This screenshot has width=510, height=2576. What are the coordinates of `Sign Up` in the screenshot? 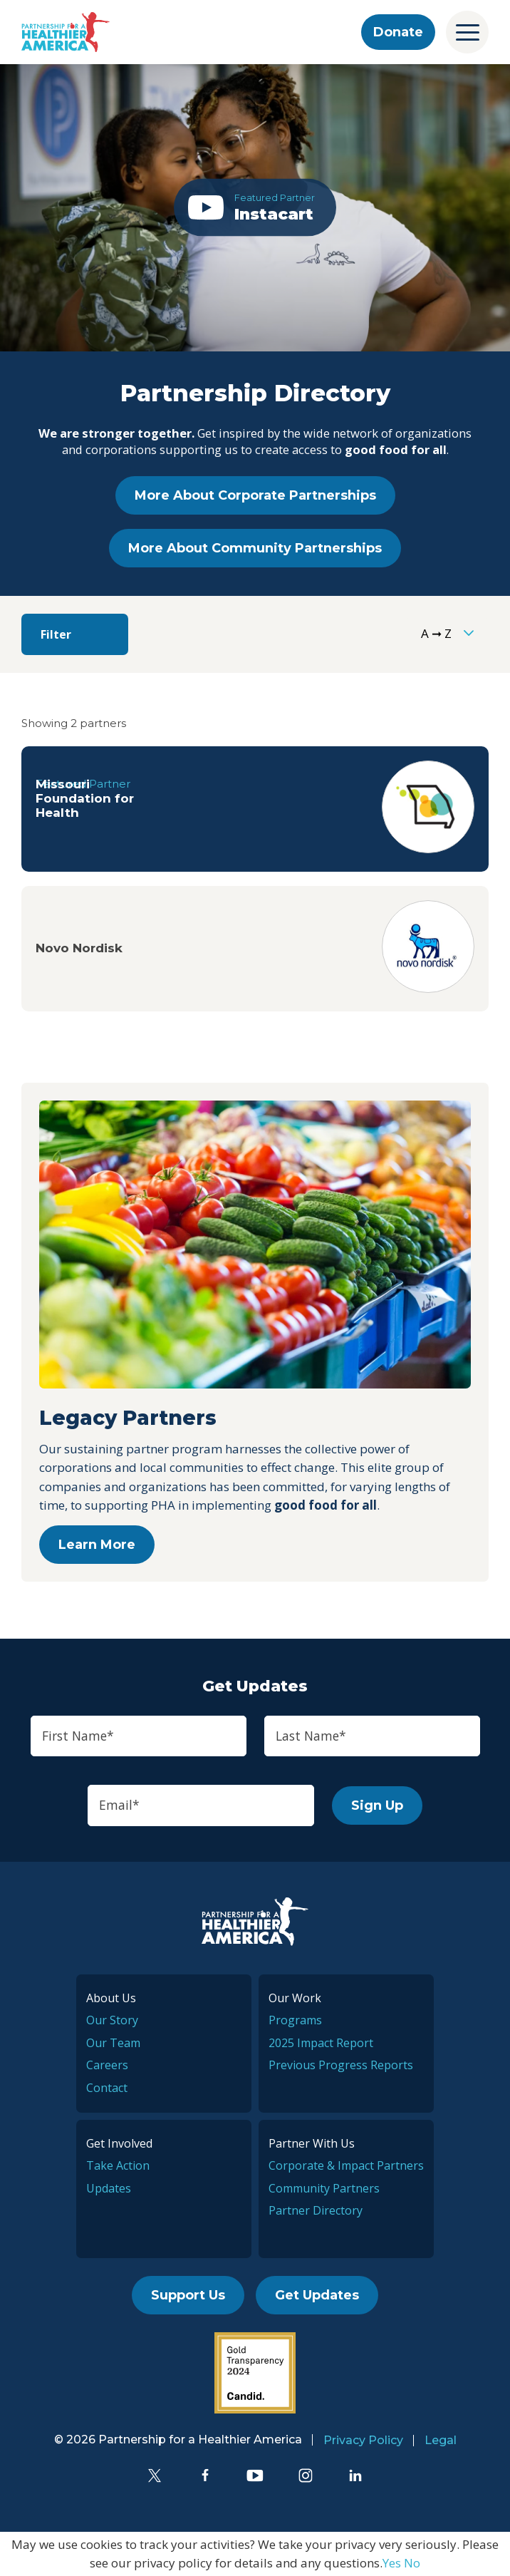 It's located at (377, 1805).